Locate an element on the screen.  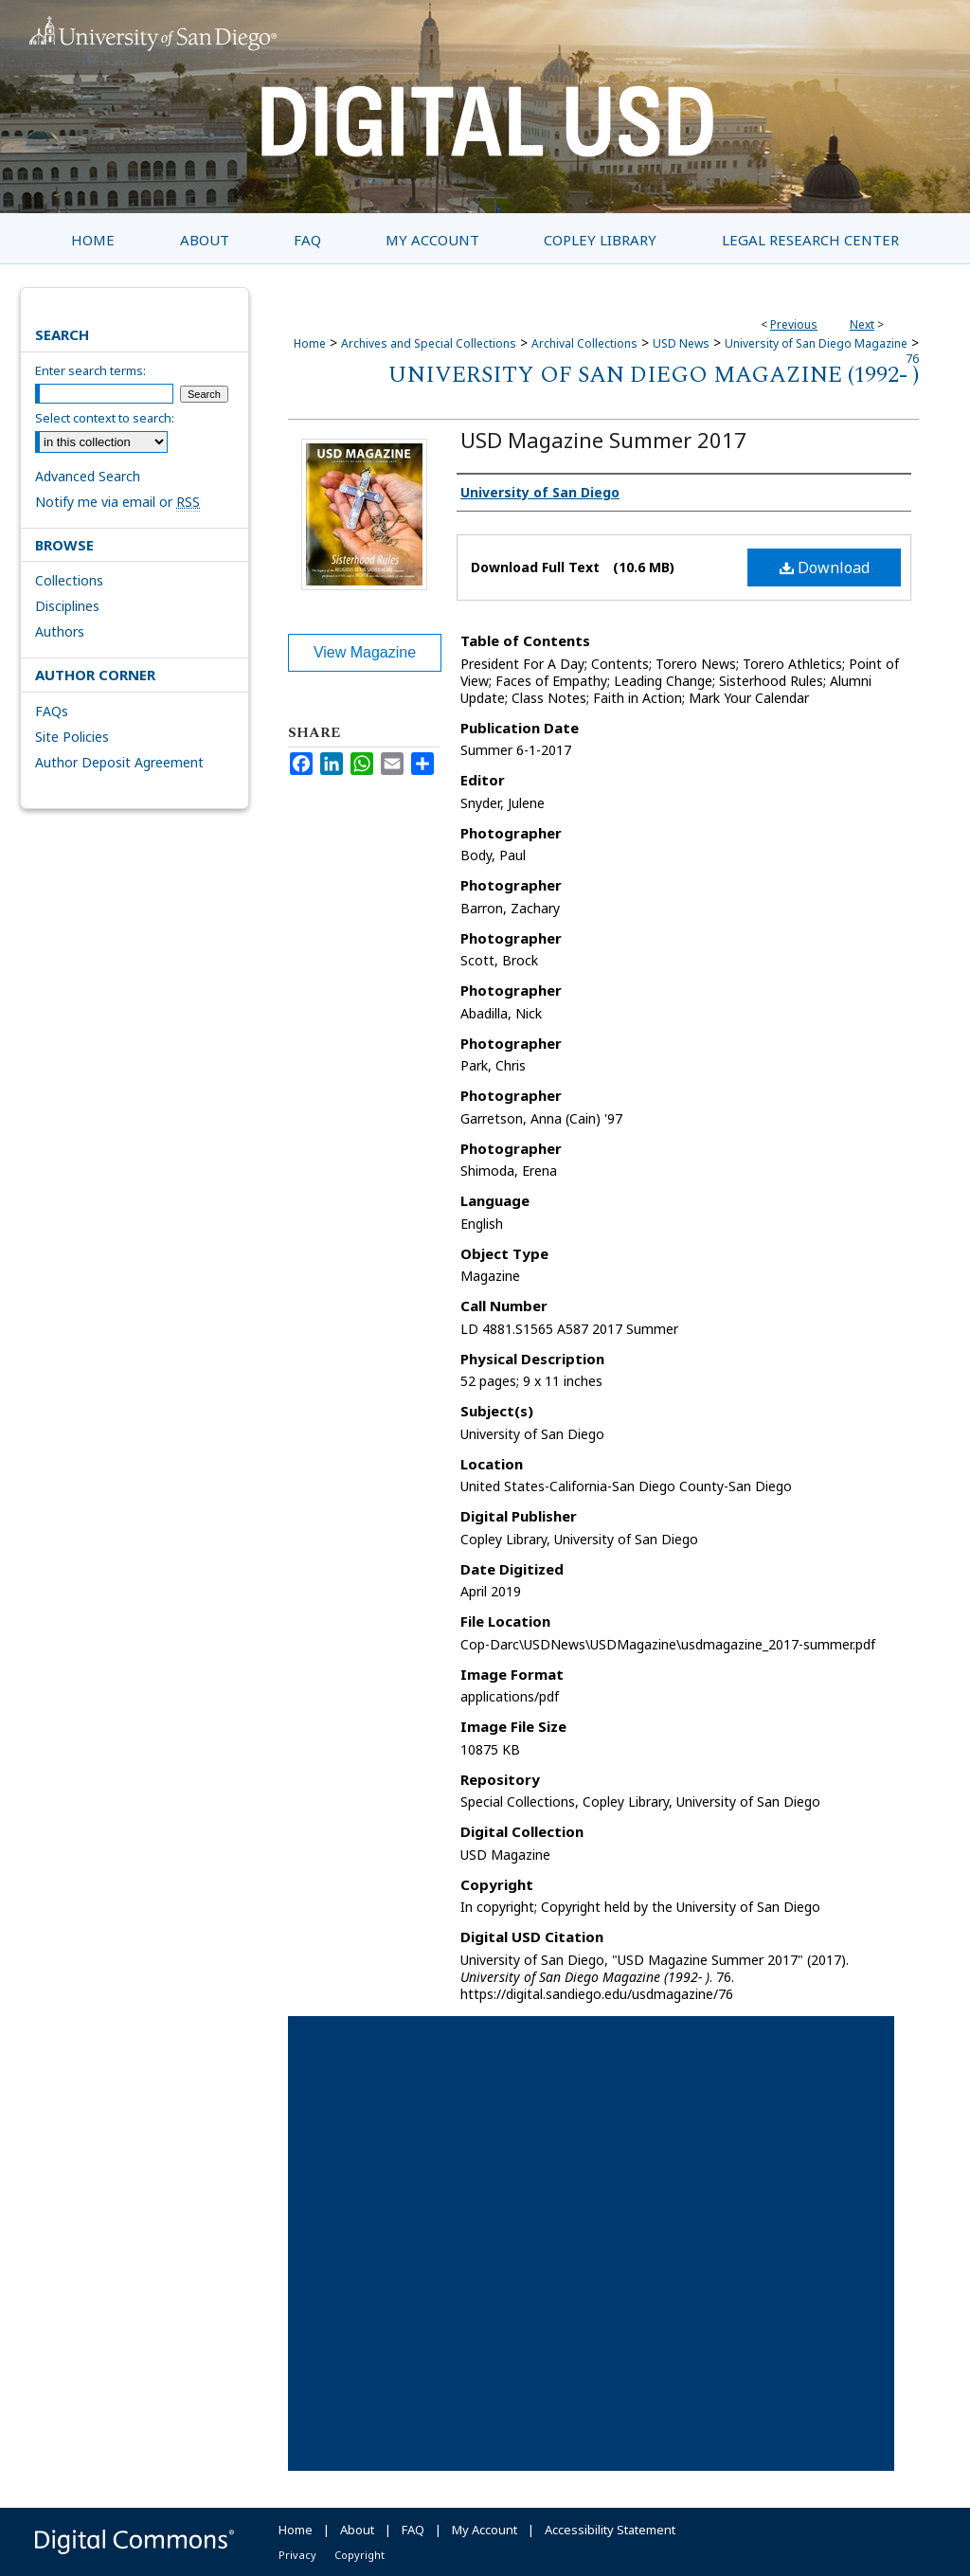
Authors is located at coordinates (59, 631).